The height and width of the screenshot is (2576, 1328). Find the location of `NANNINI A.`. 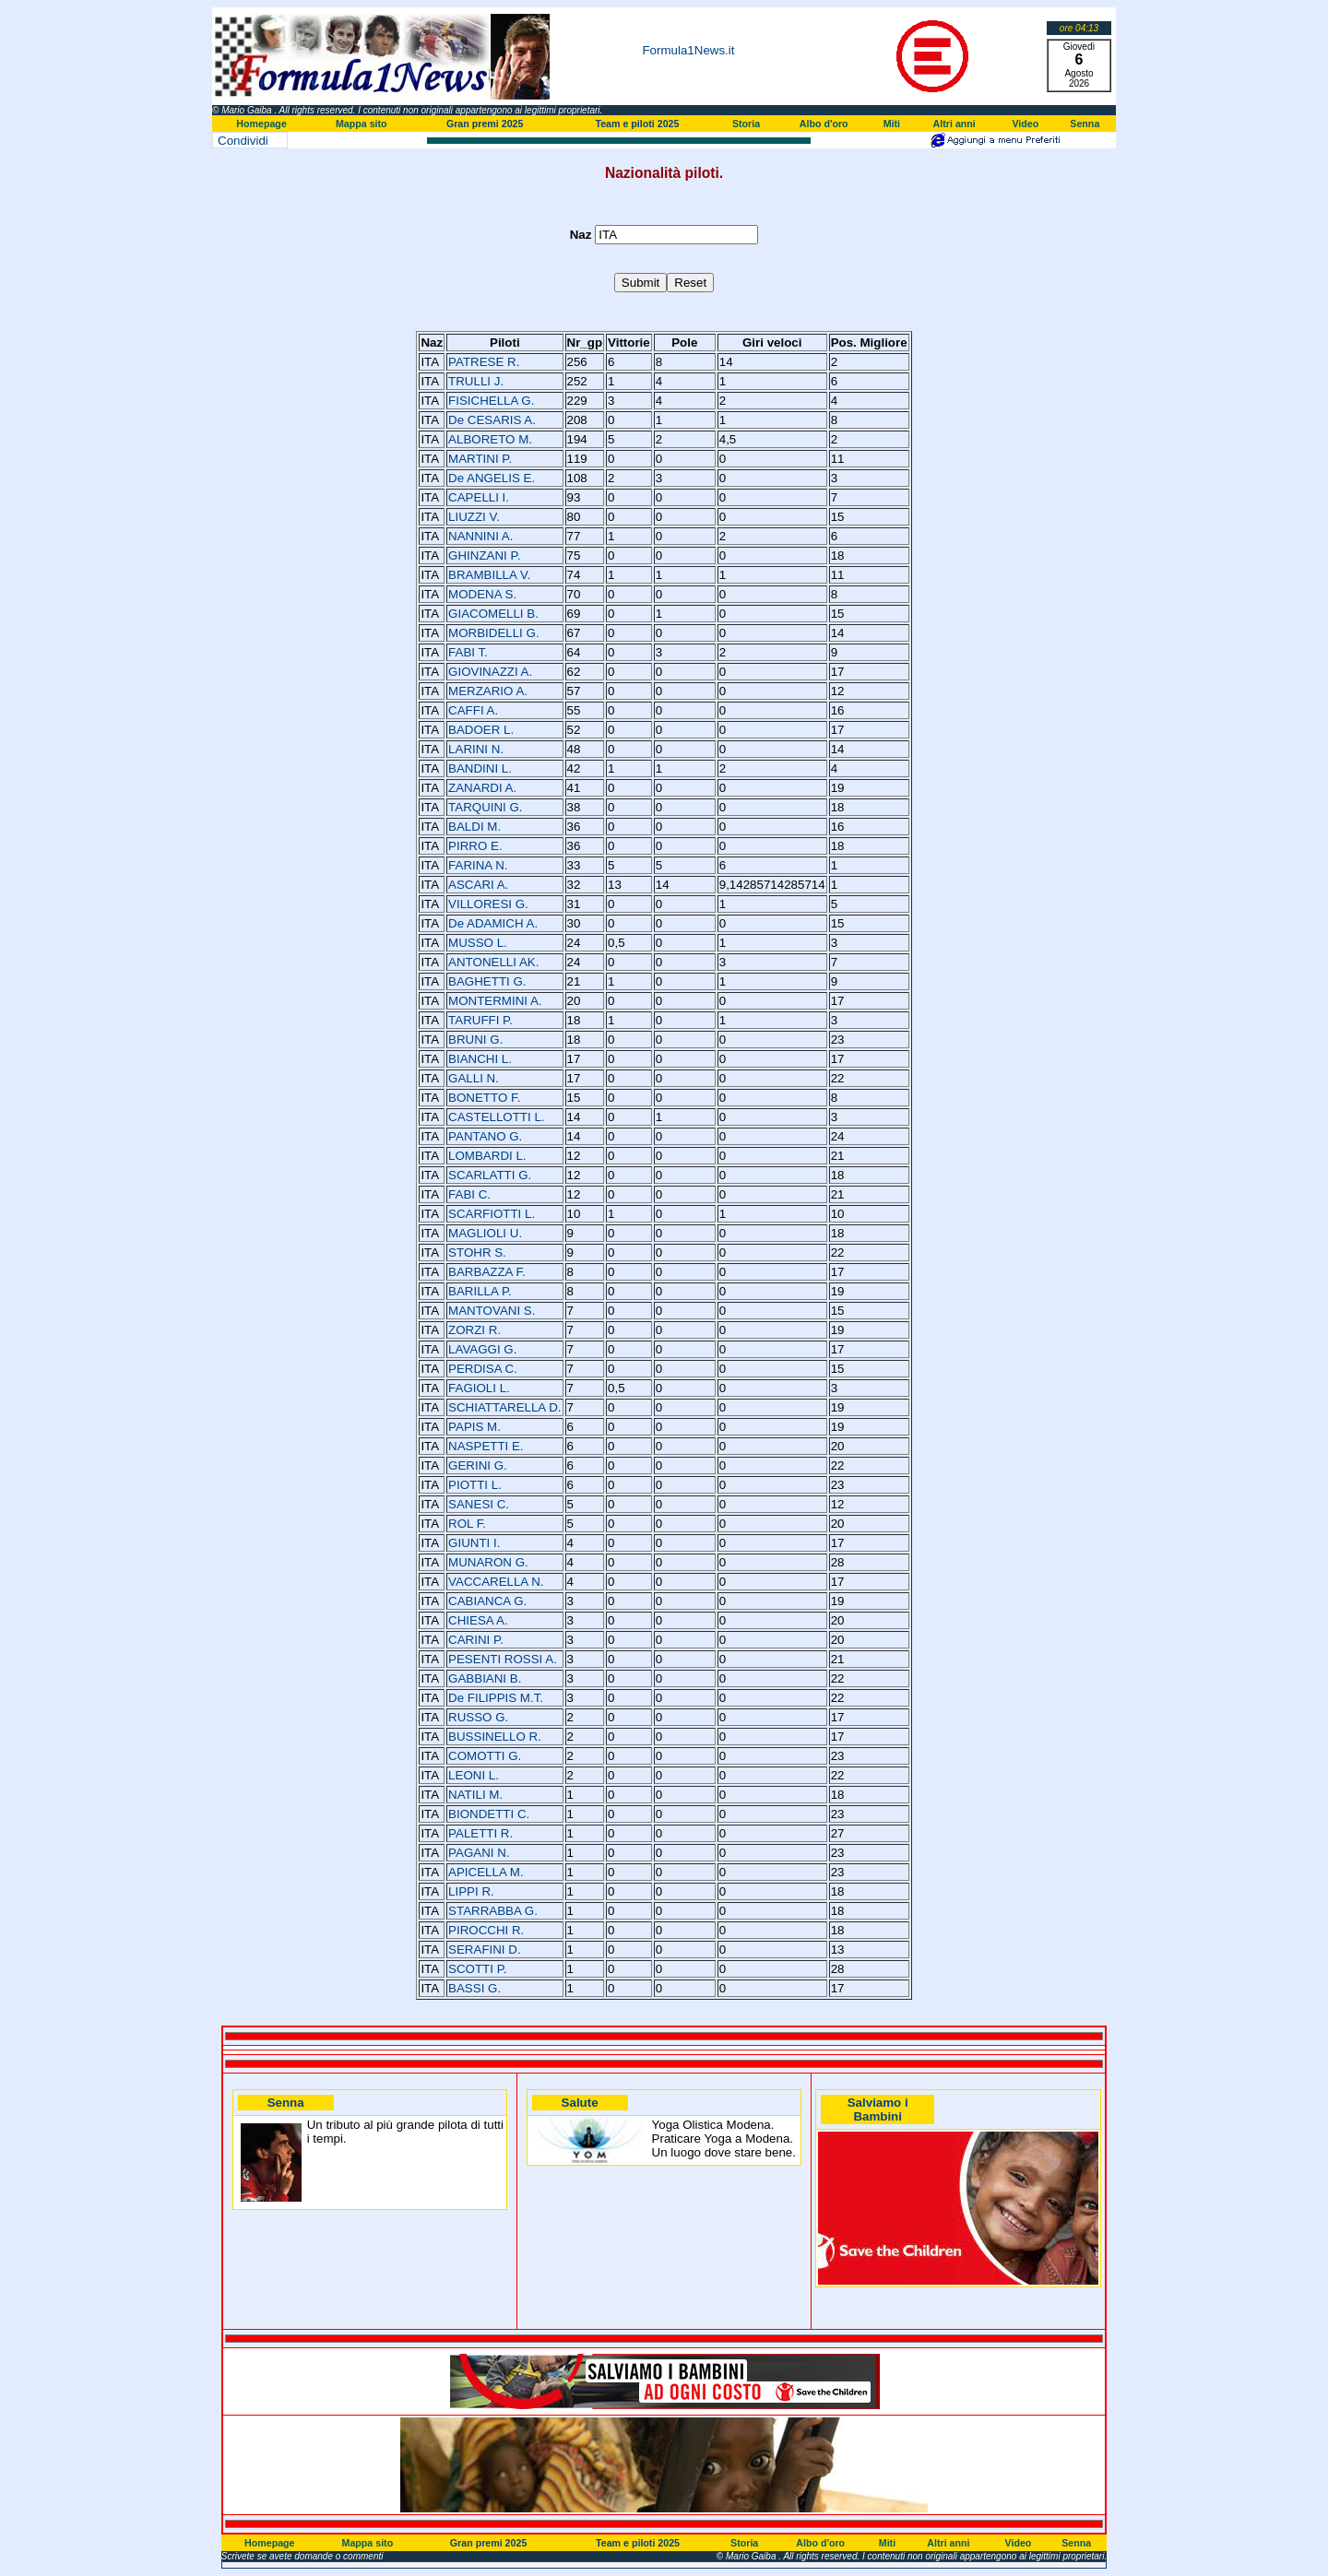

NANNINI A. is located at coordinates (480, 536).